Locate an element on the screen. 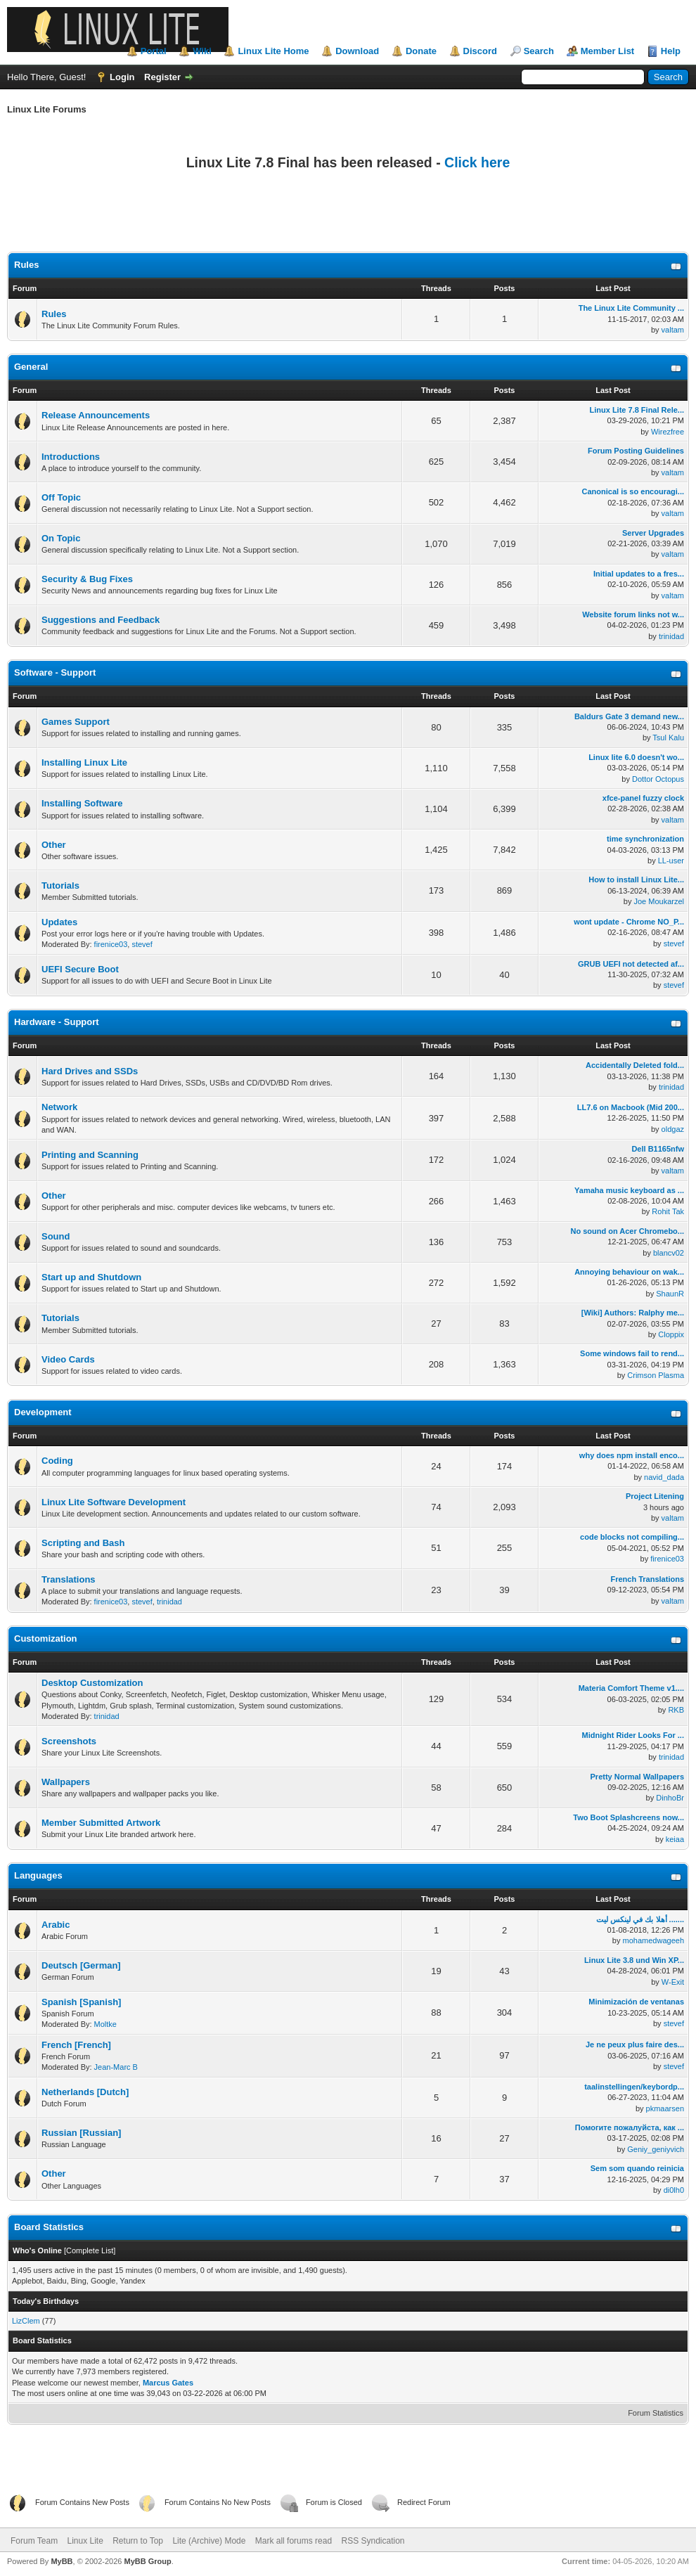 This screenshot has height=2576, width=696. Rules is located at coordinates (26, 264).